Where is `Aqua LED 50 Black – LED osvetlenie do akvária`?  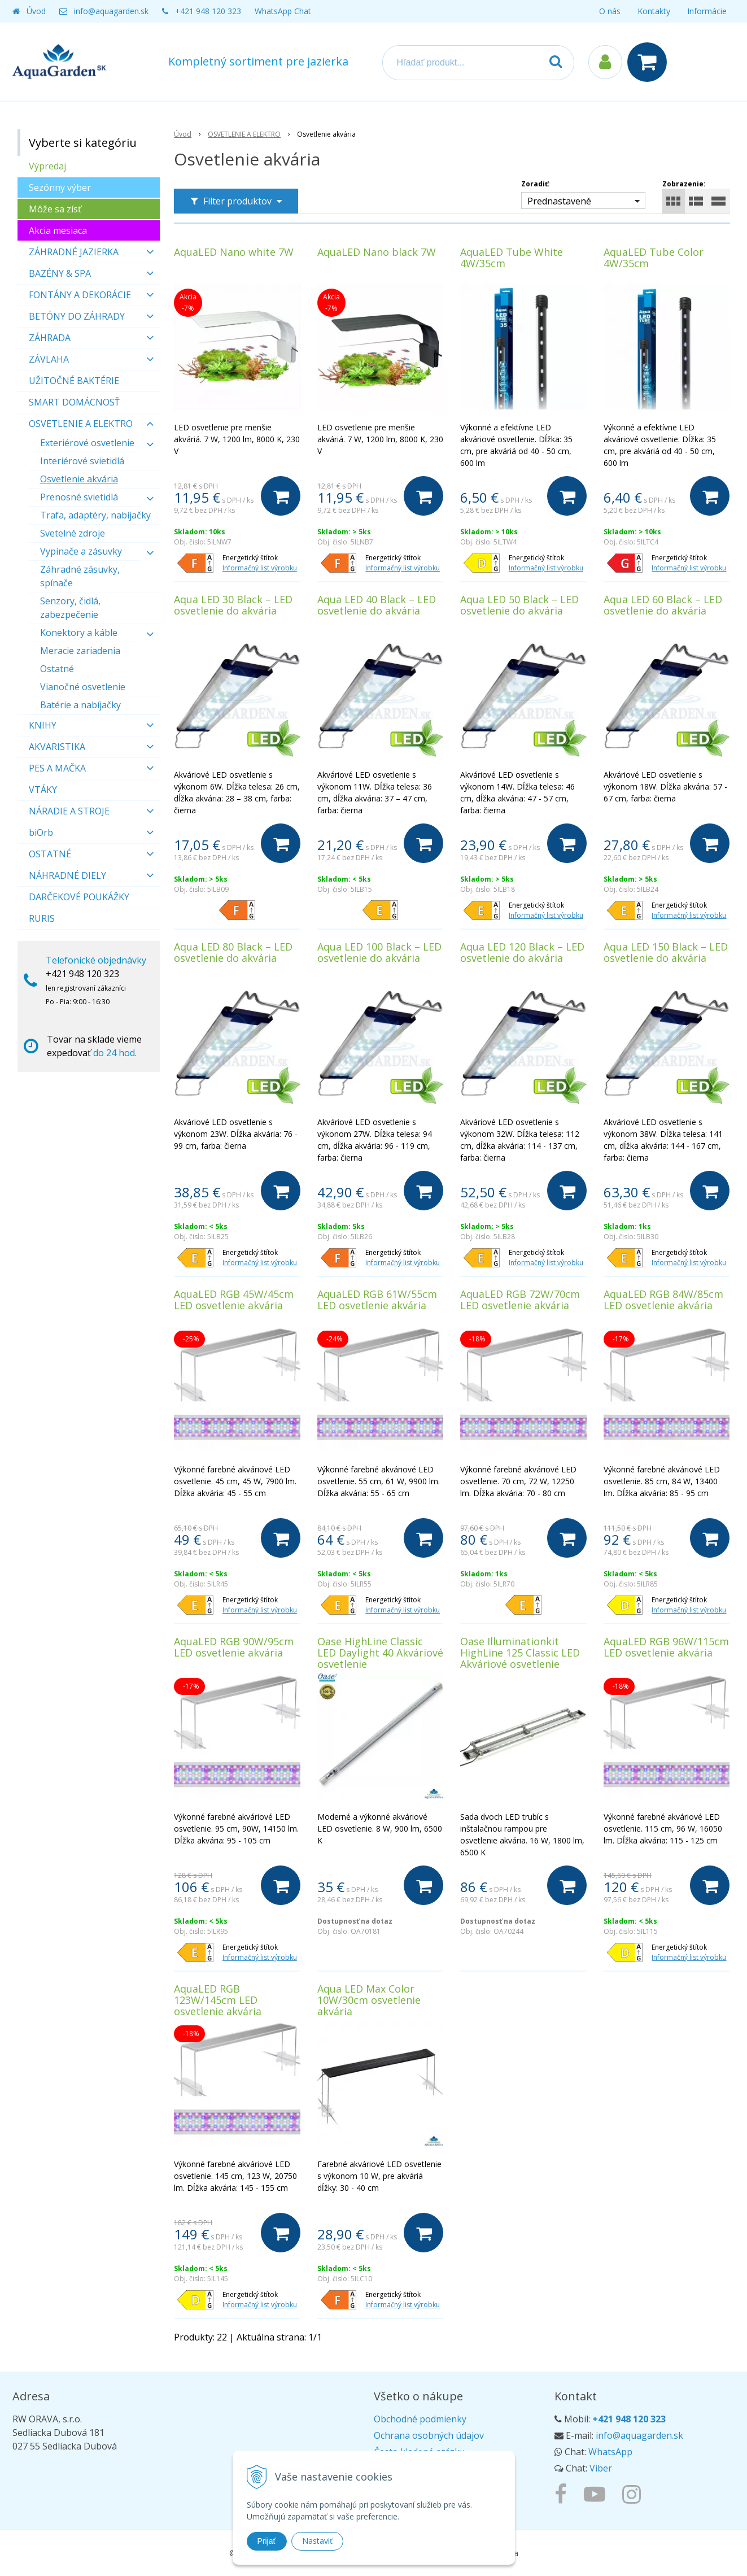 Aqua LED 50 Black – LED osvetlenie do akvária is located at coordinates (519, 604).